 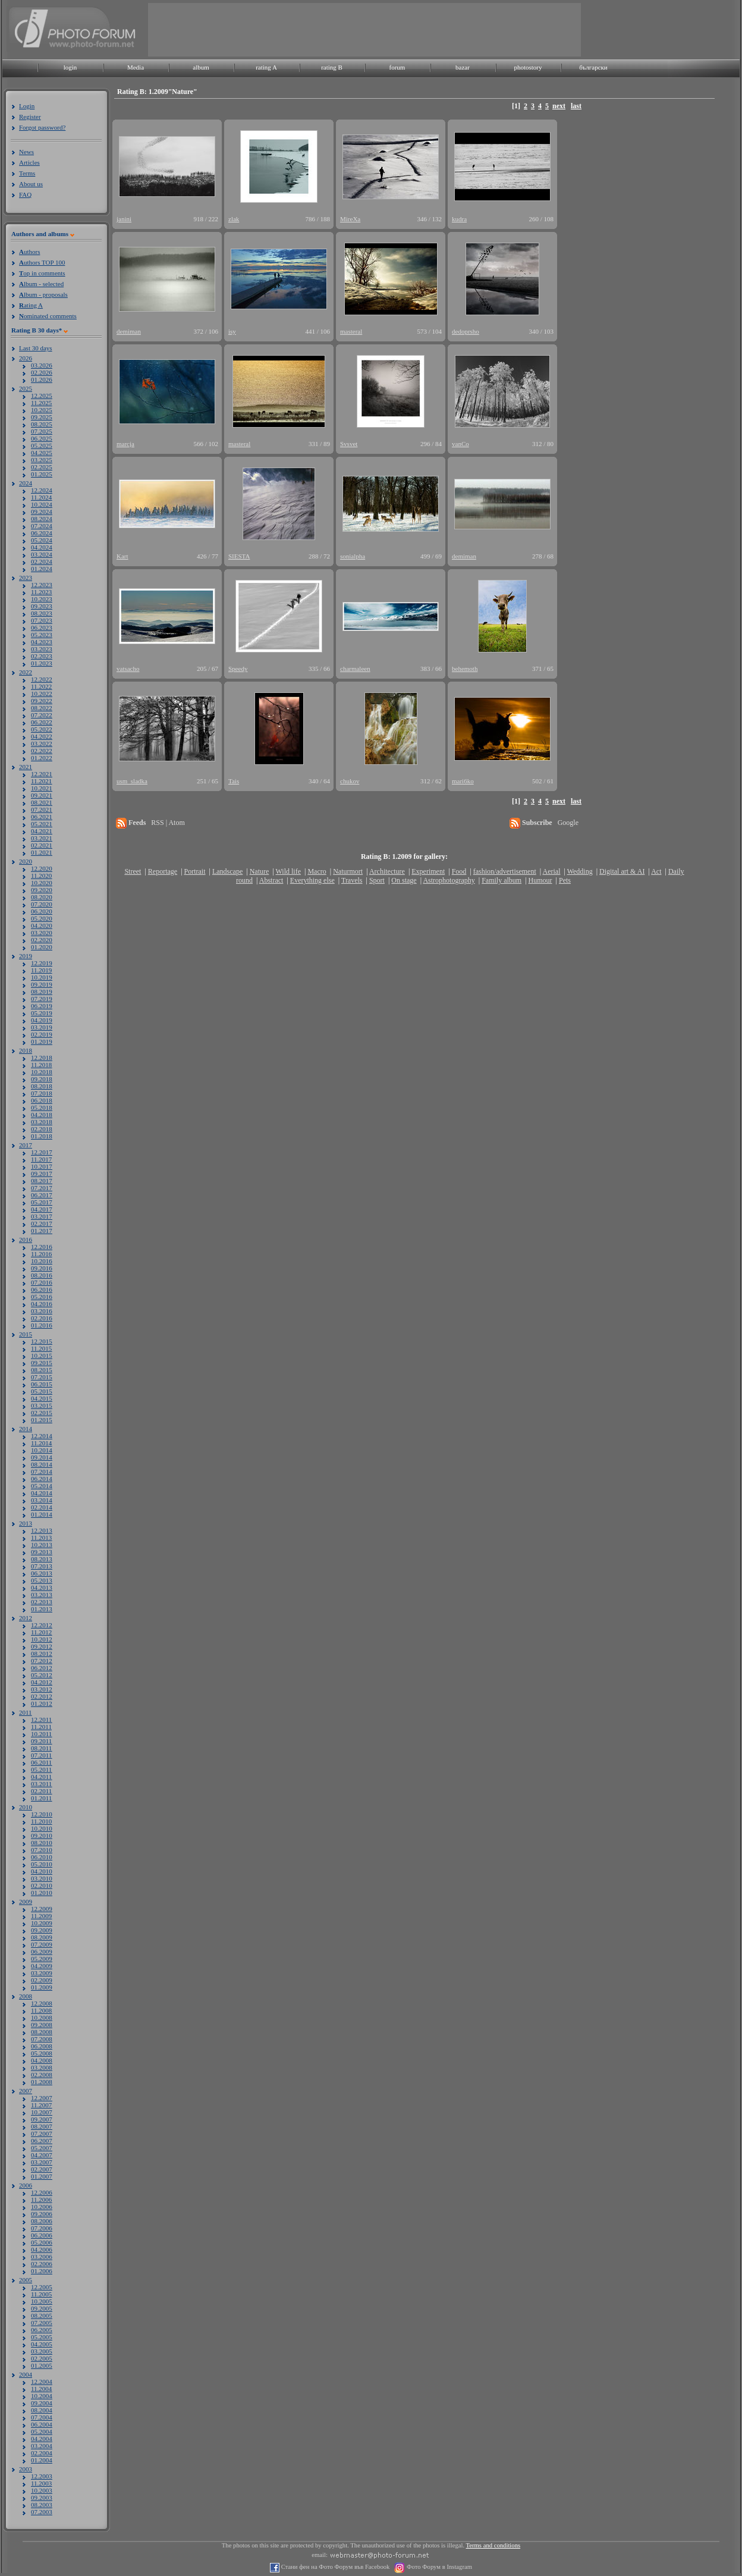 What do you see at coordinates (41, 2336) in the screenshot?
I see `05.2005` at bounding box center [41, 2336].